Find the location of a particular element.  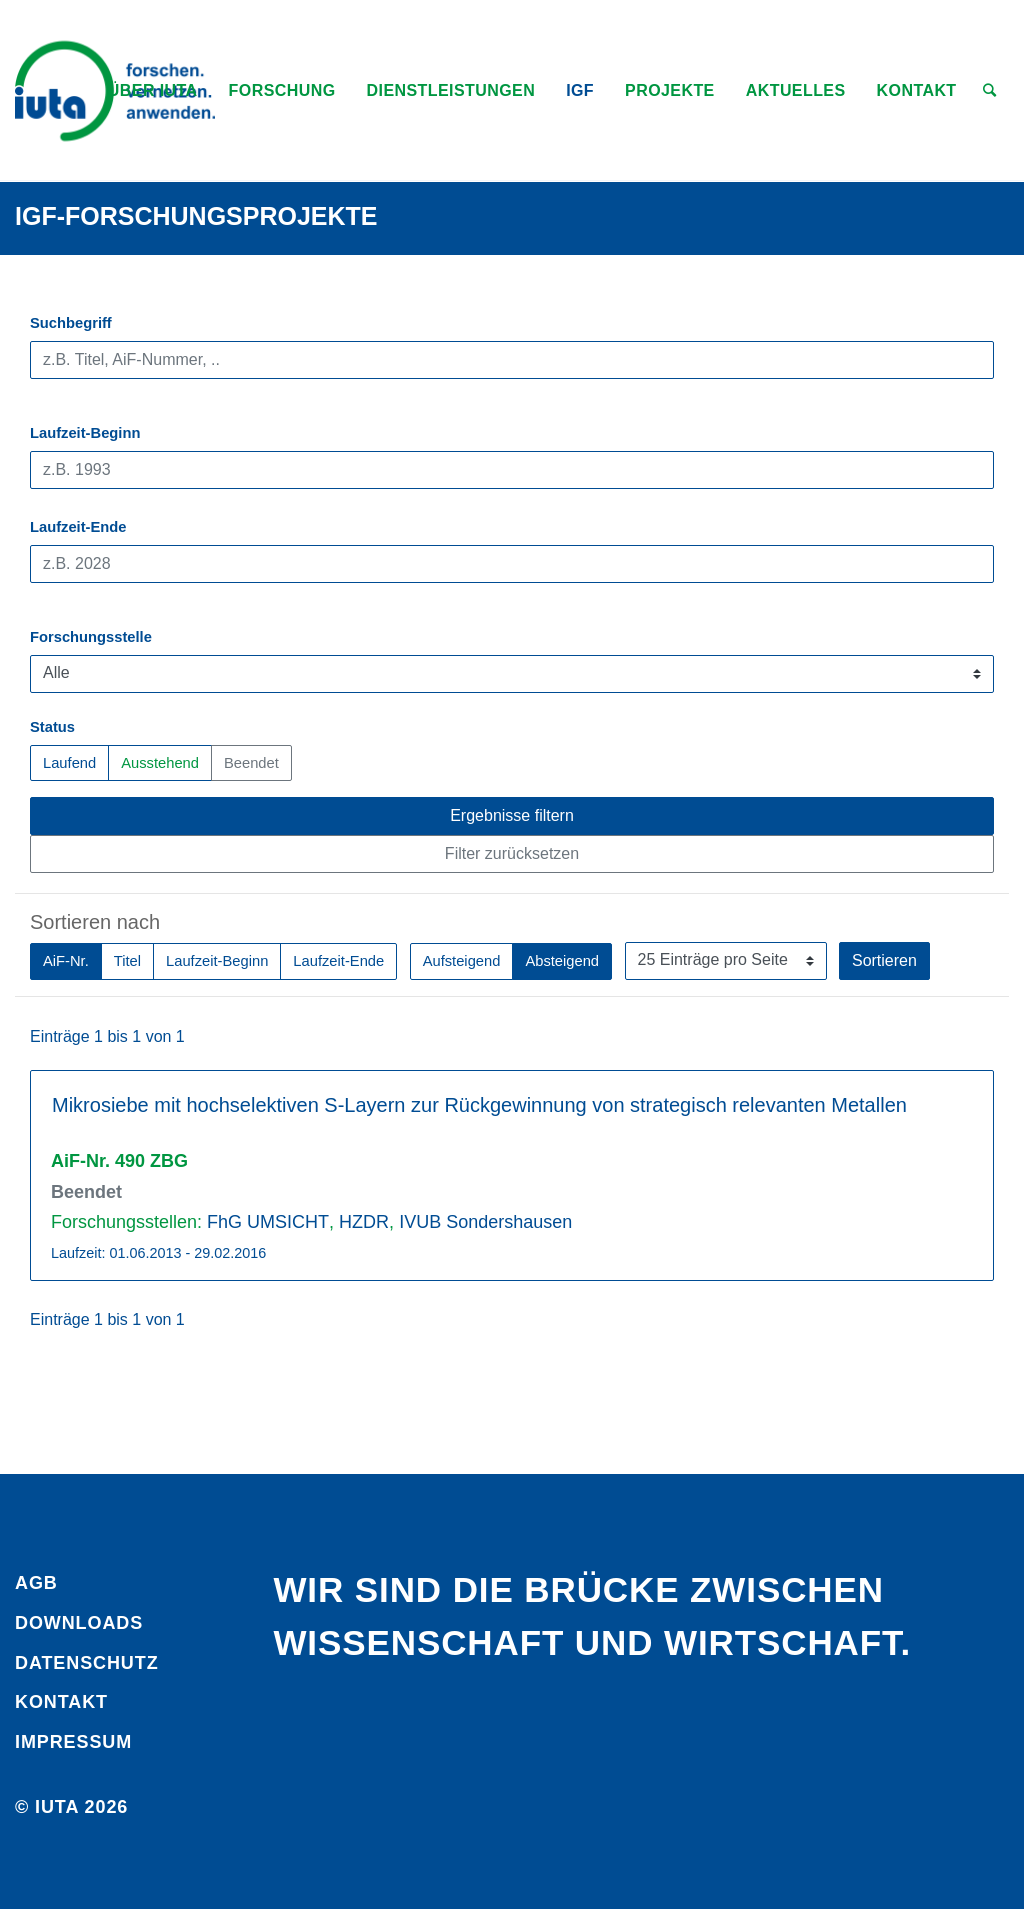

Aufsteigend is located at coordinates (462, 959).